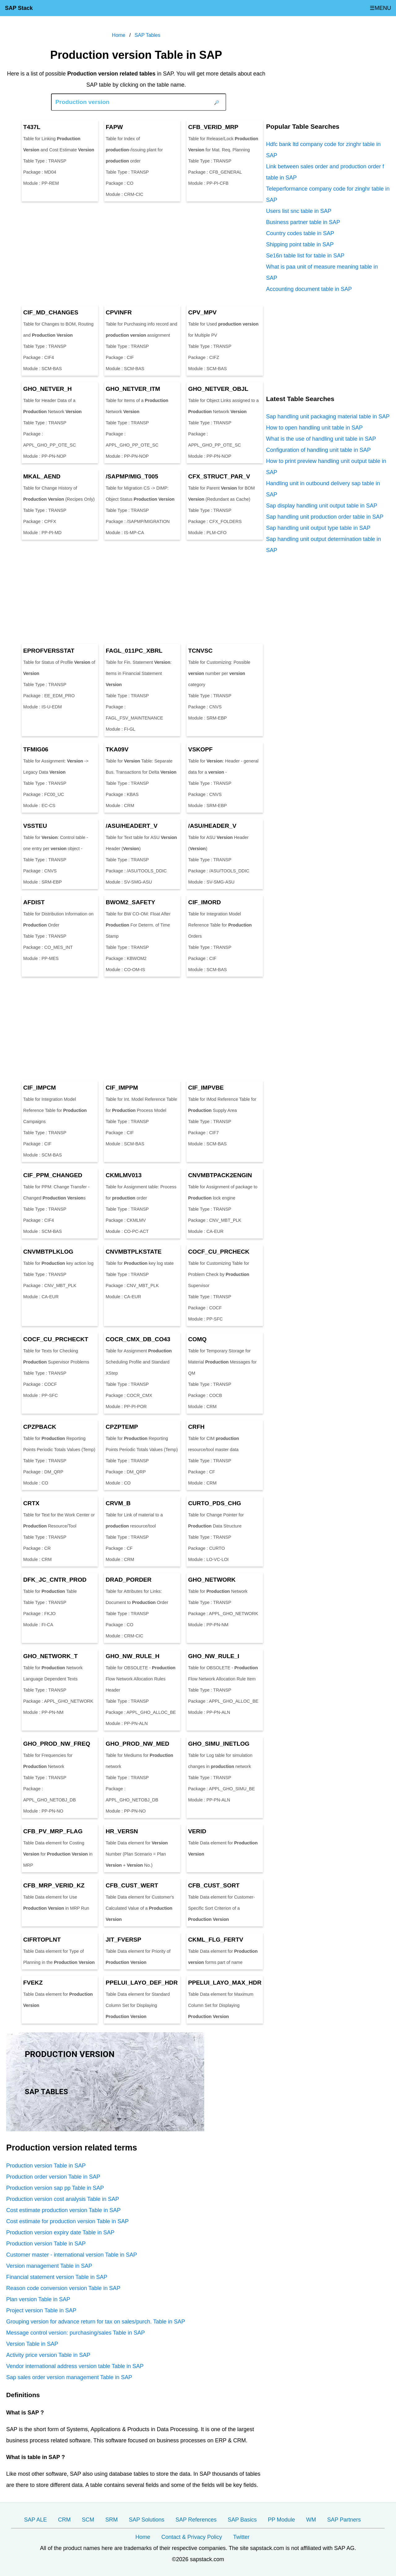 Image resolution: width=396 pixels, height=2576 pixels. Describe the element at coordinates (39, 1087) in the screenshot. I see `CIF_IMPCM` at that location.